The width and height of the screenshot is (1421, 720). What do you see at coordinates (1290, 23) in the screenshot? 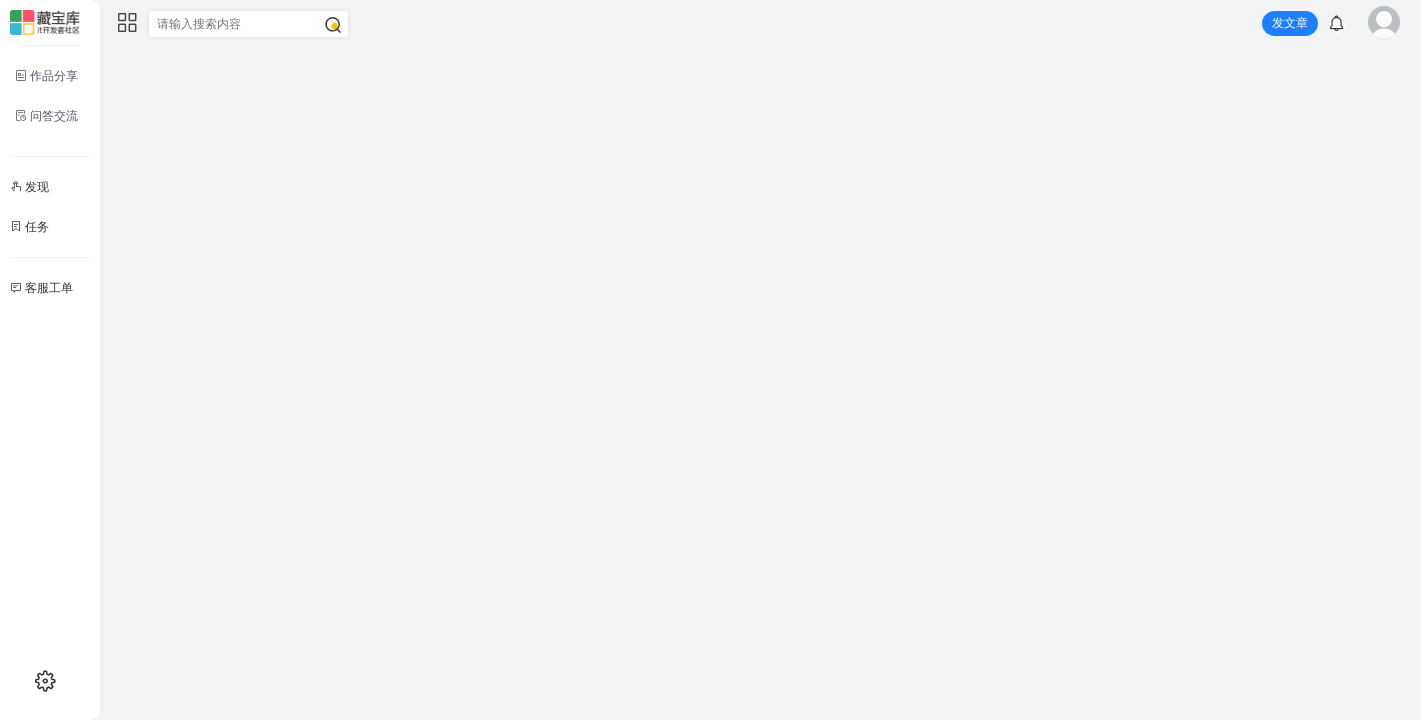
I see `发文章` at bounding box center [1290, 23].